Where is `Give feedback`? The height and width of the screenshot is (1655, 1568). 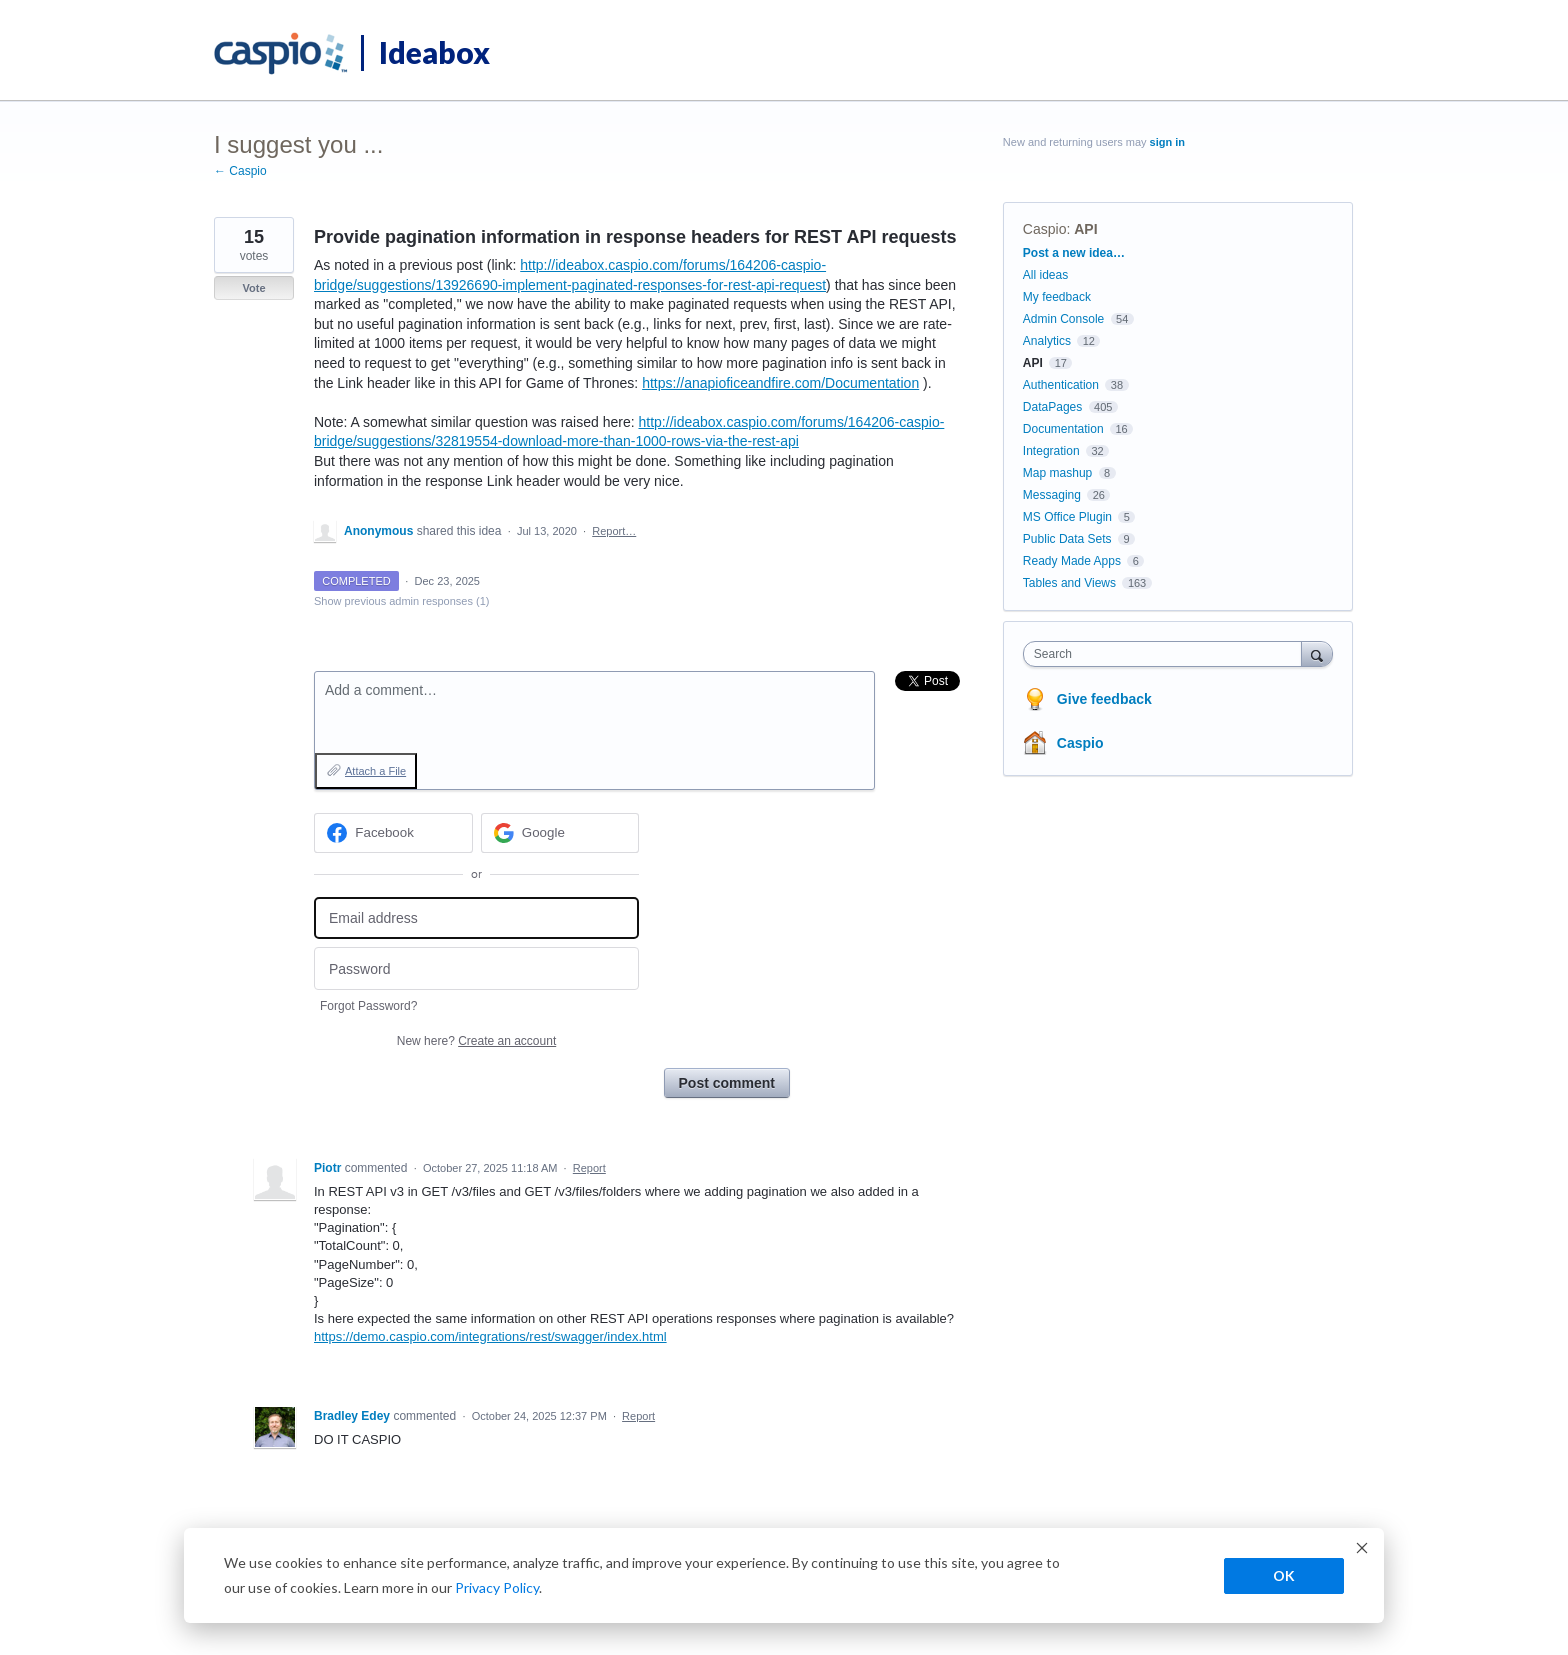 Give feedback is located at coordinates (1104, 699).